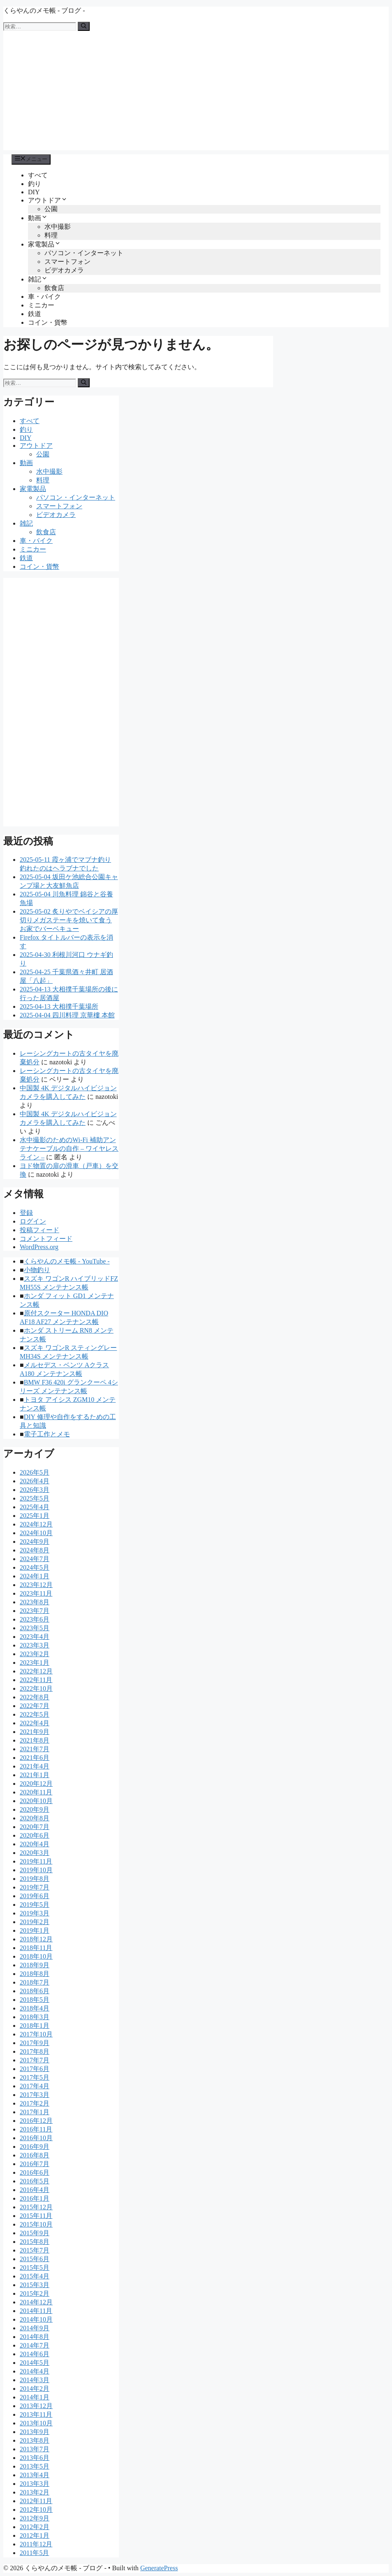 The image size is (392, 2576). Describe the element at coordinates (57, 226) in the screenshot. I see `水中撮影` at that location.